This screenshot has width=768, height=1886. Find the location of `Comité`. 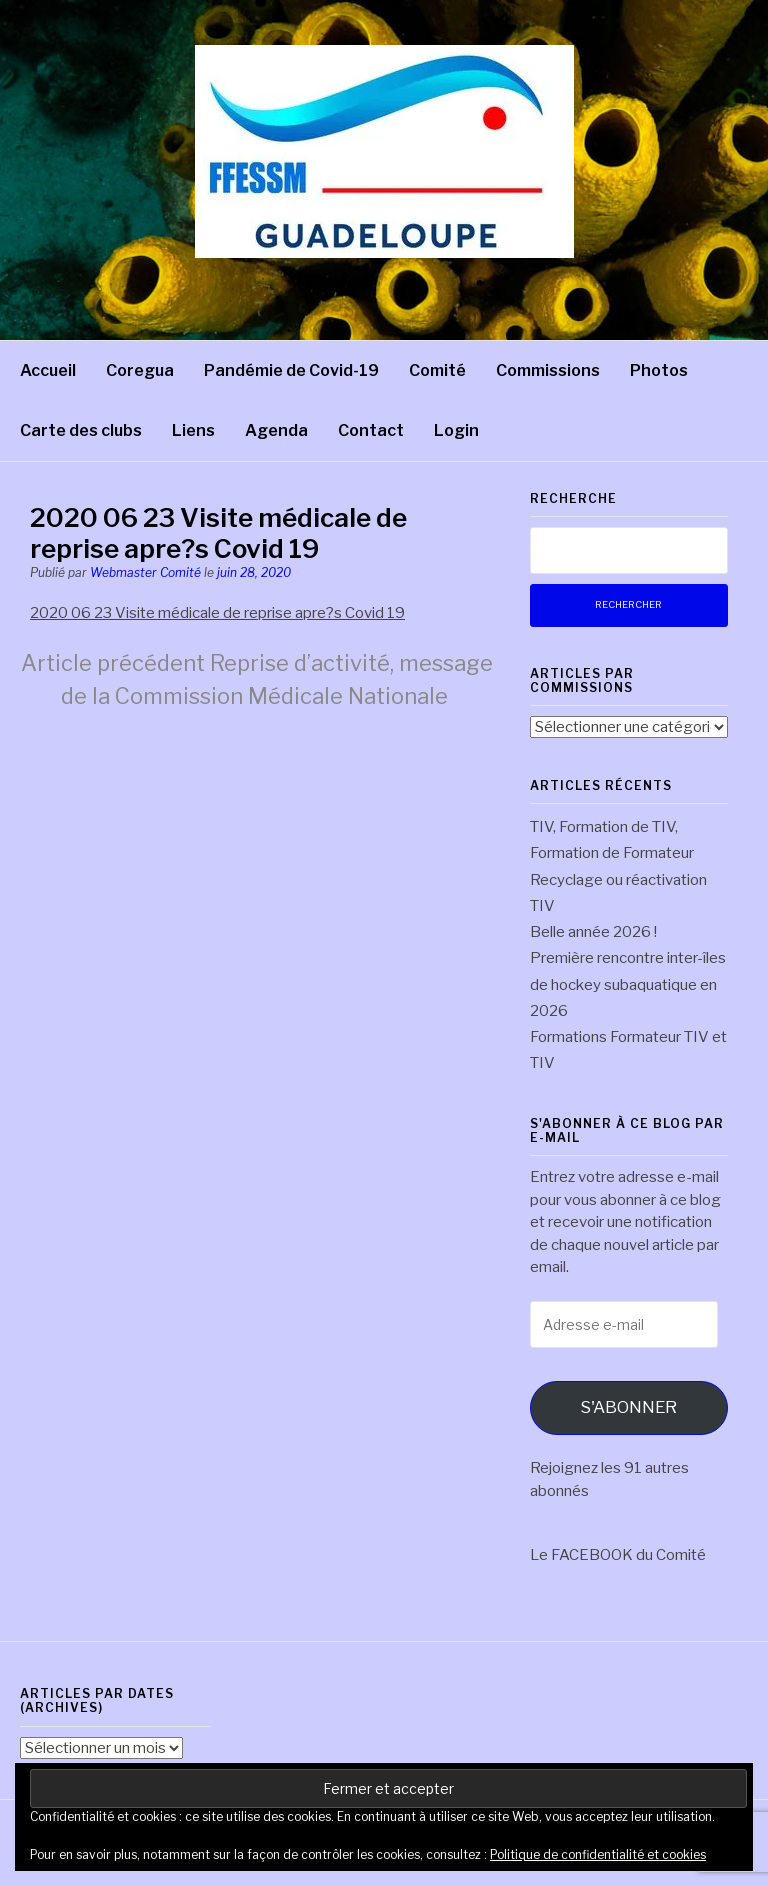

Comité is located at coordinates (437, 370).